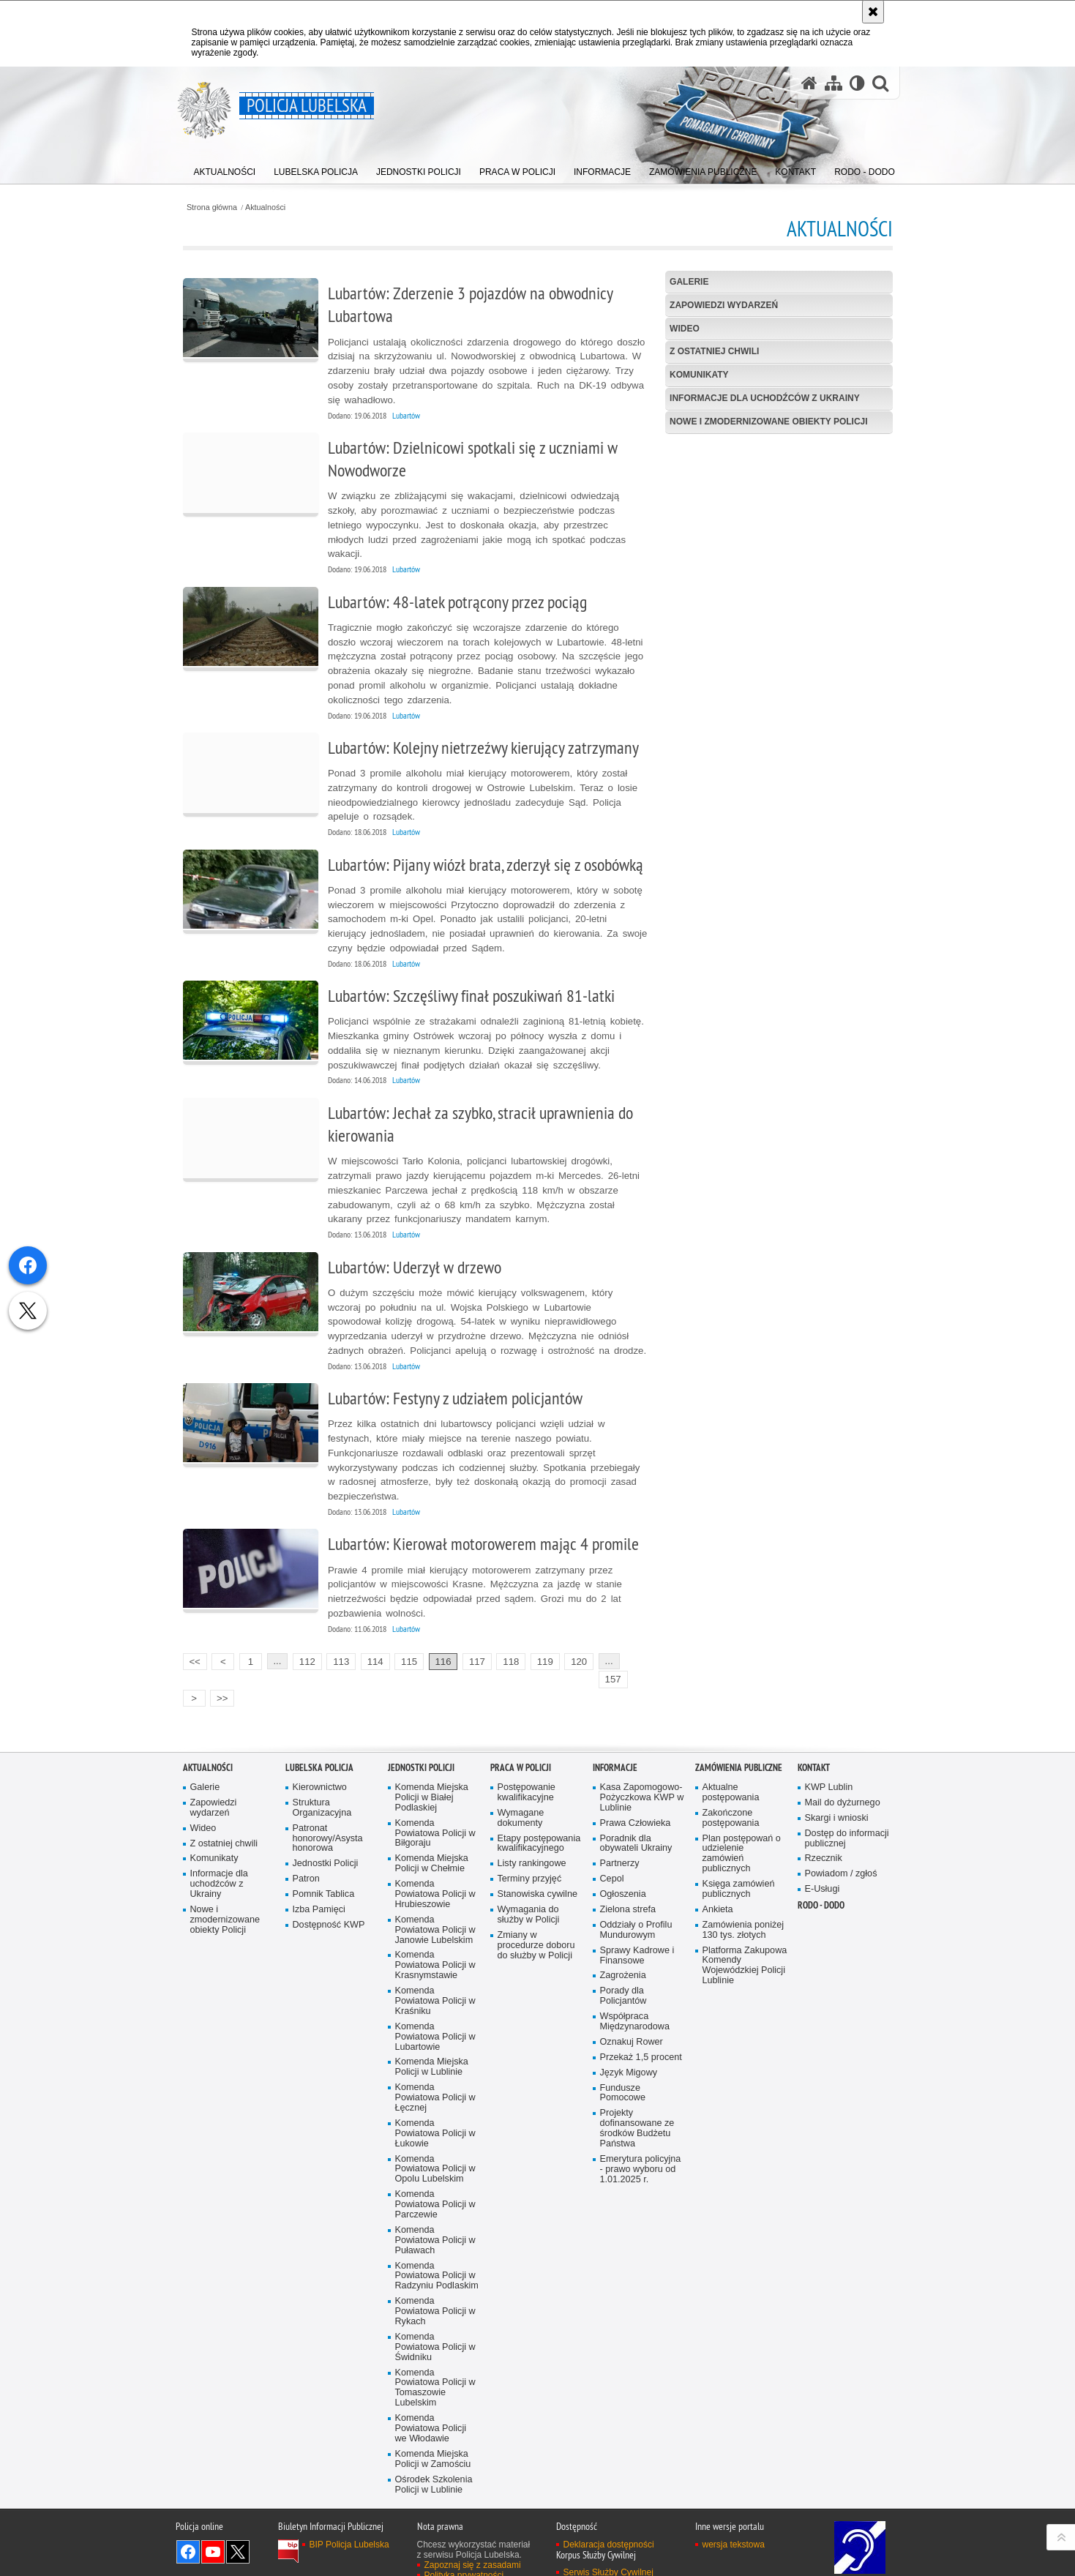 The width and height of the screenshot is (1075, 2576). Describe the element at coordinates (435, 1886) in the screenshot. I see `Komenda Powiatowa Policji w Hrubieszowie [Komenda Powiatowa Policji w Hrubieszowie. Uwaga. Ten link otwiera nowe okno.]` at that location.